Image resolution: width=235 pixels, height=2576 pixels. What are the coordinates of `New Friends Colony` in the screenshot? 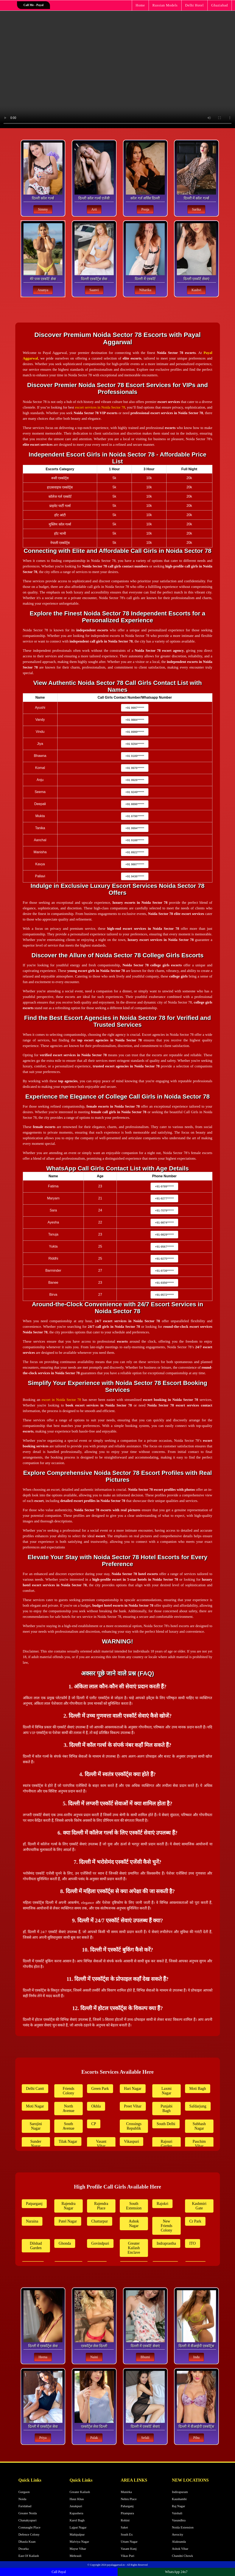 It's located at (166, 2225).